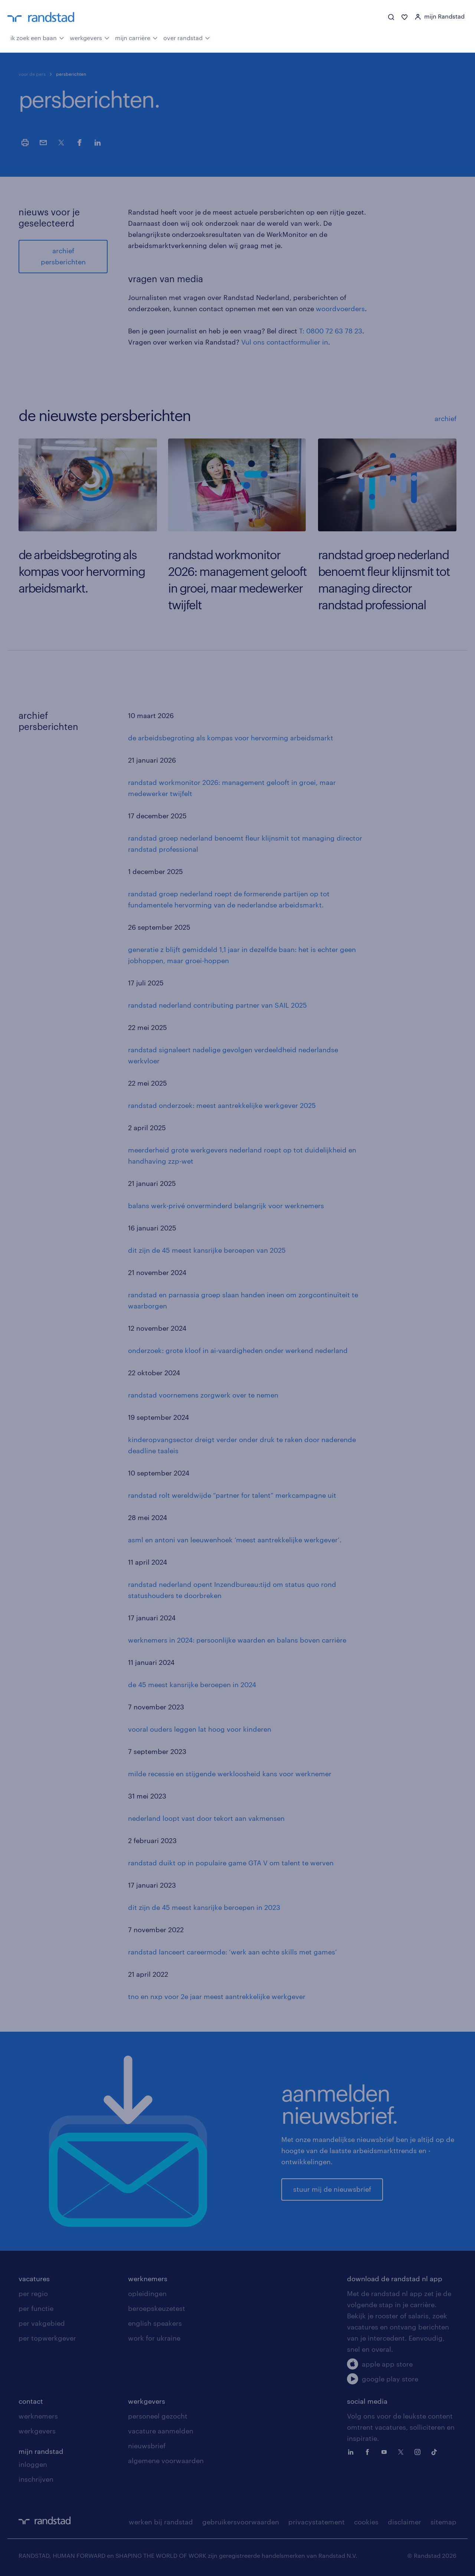 This screenshot has height=2576, width=475. Describe the element at coordinates (42, 2323) in the screenshot. I see `per vakgebied` at that location.